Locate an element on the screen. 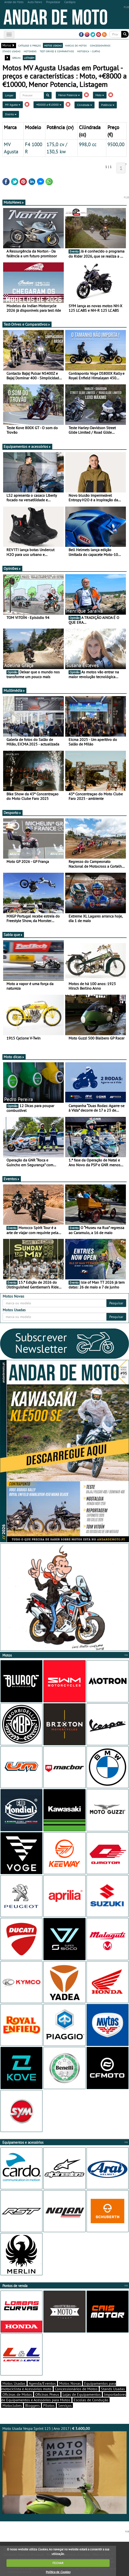  +€8000 a €10000 is located at coordinates (48, 104).